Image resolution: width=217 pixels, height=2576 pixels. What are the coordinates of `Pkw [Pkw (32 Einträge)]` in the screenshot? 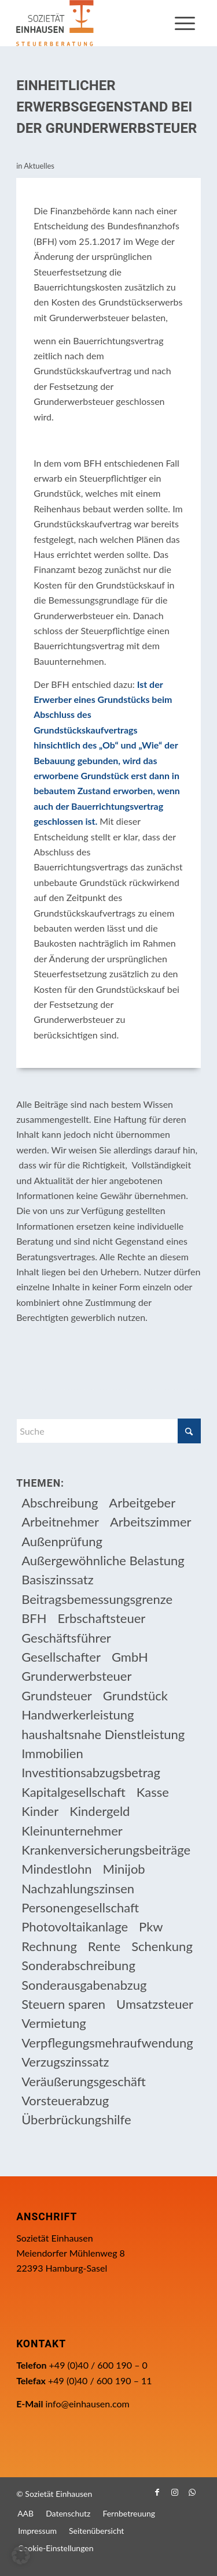 It's located at (151, 1926).